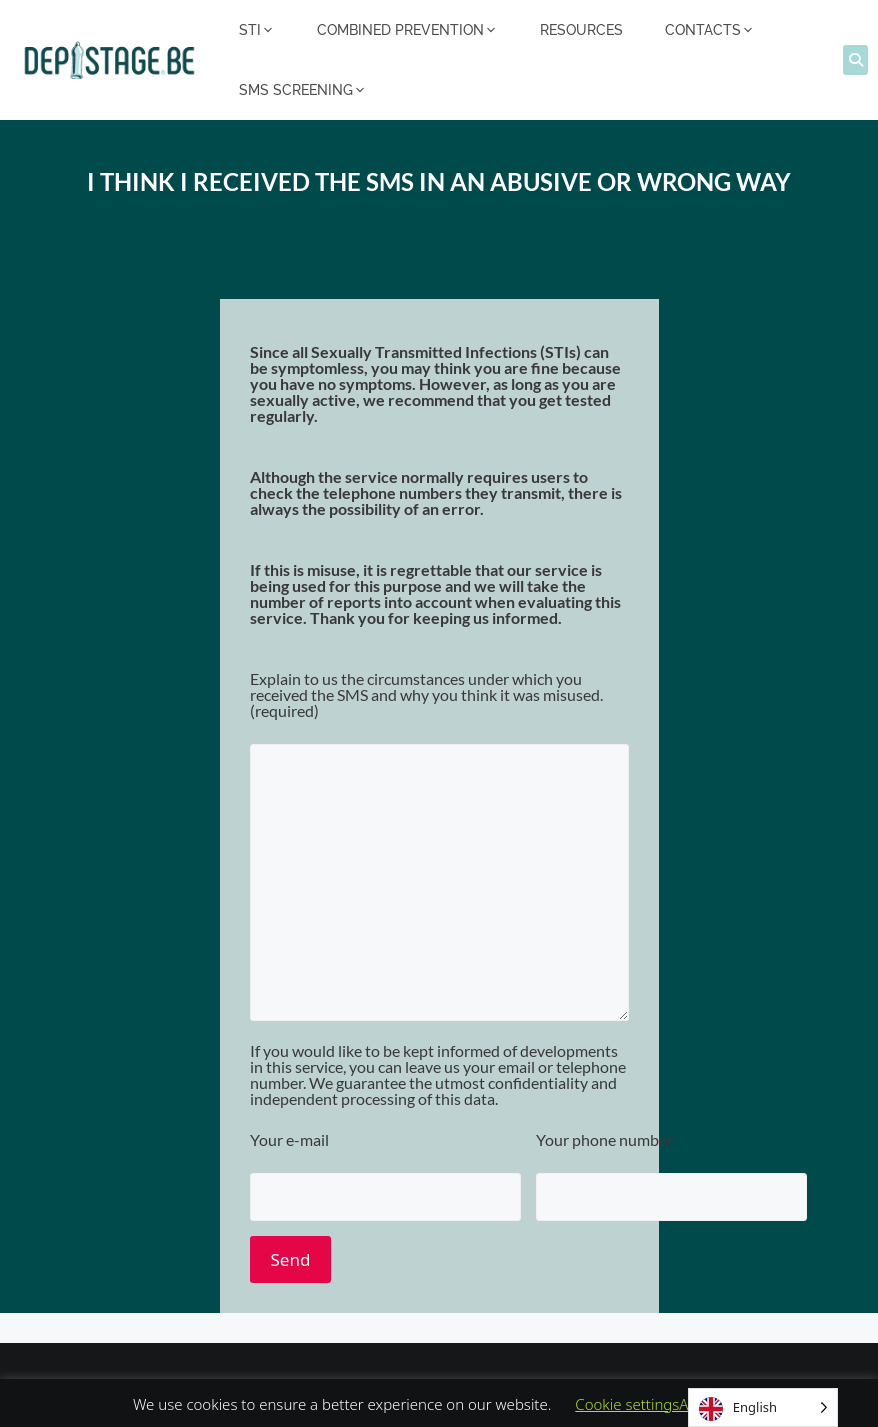 The width and height of the screenshot is (878, 1427). I want to click on Cookie settingsAccept [button], so click(650, 1404).